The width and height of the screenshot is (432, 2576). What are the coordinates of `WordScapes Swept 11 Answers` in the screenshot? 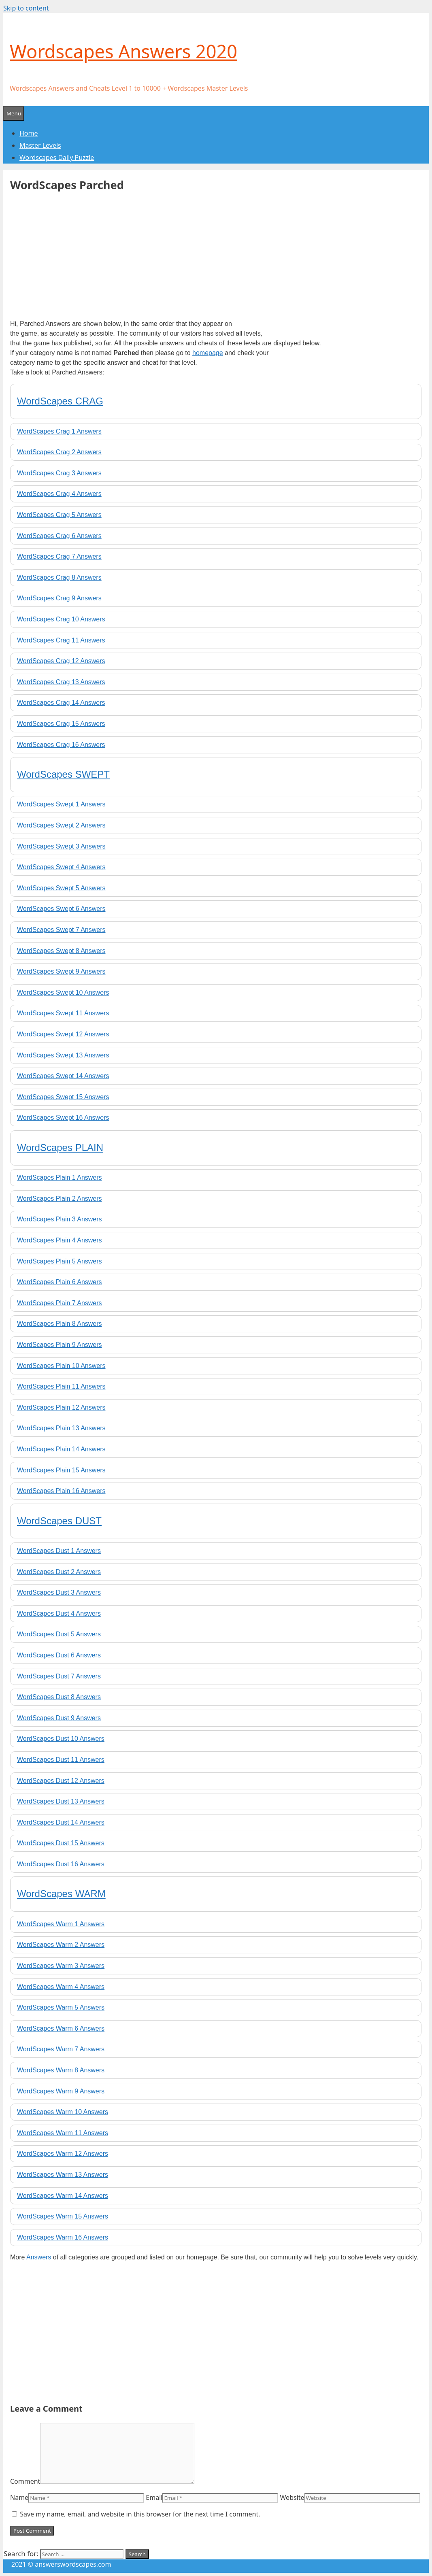 It's located at (63, 1013).